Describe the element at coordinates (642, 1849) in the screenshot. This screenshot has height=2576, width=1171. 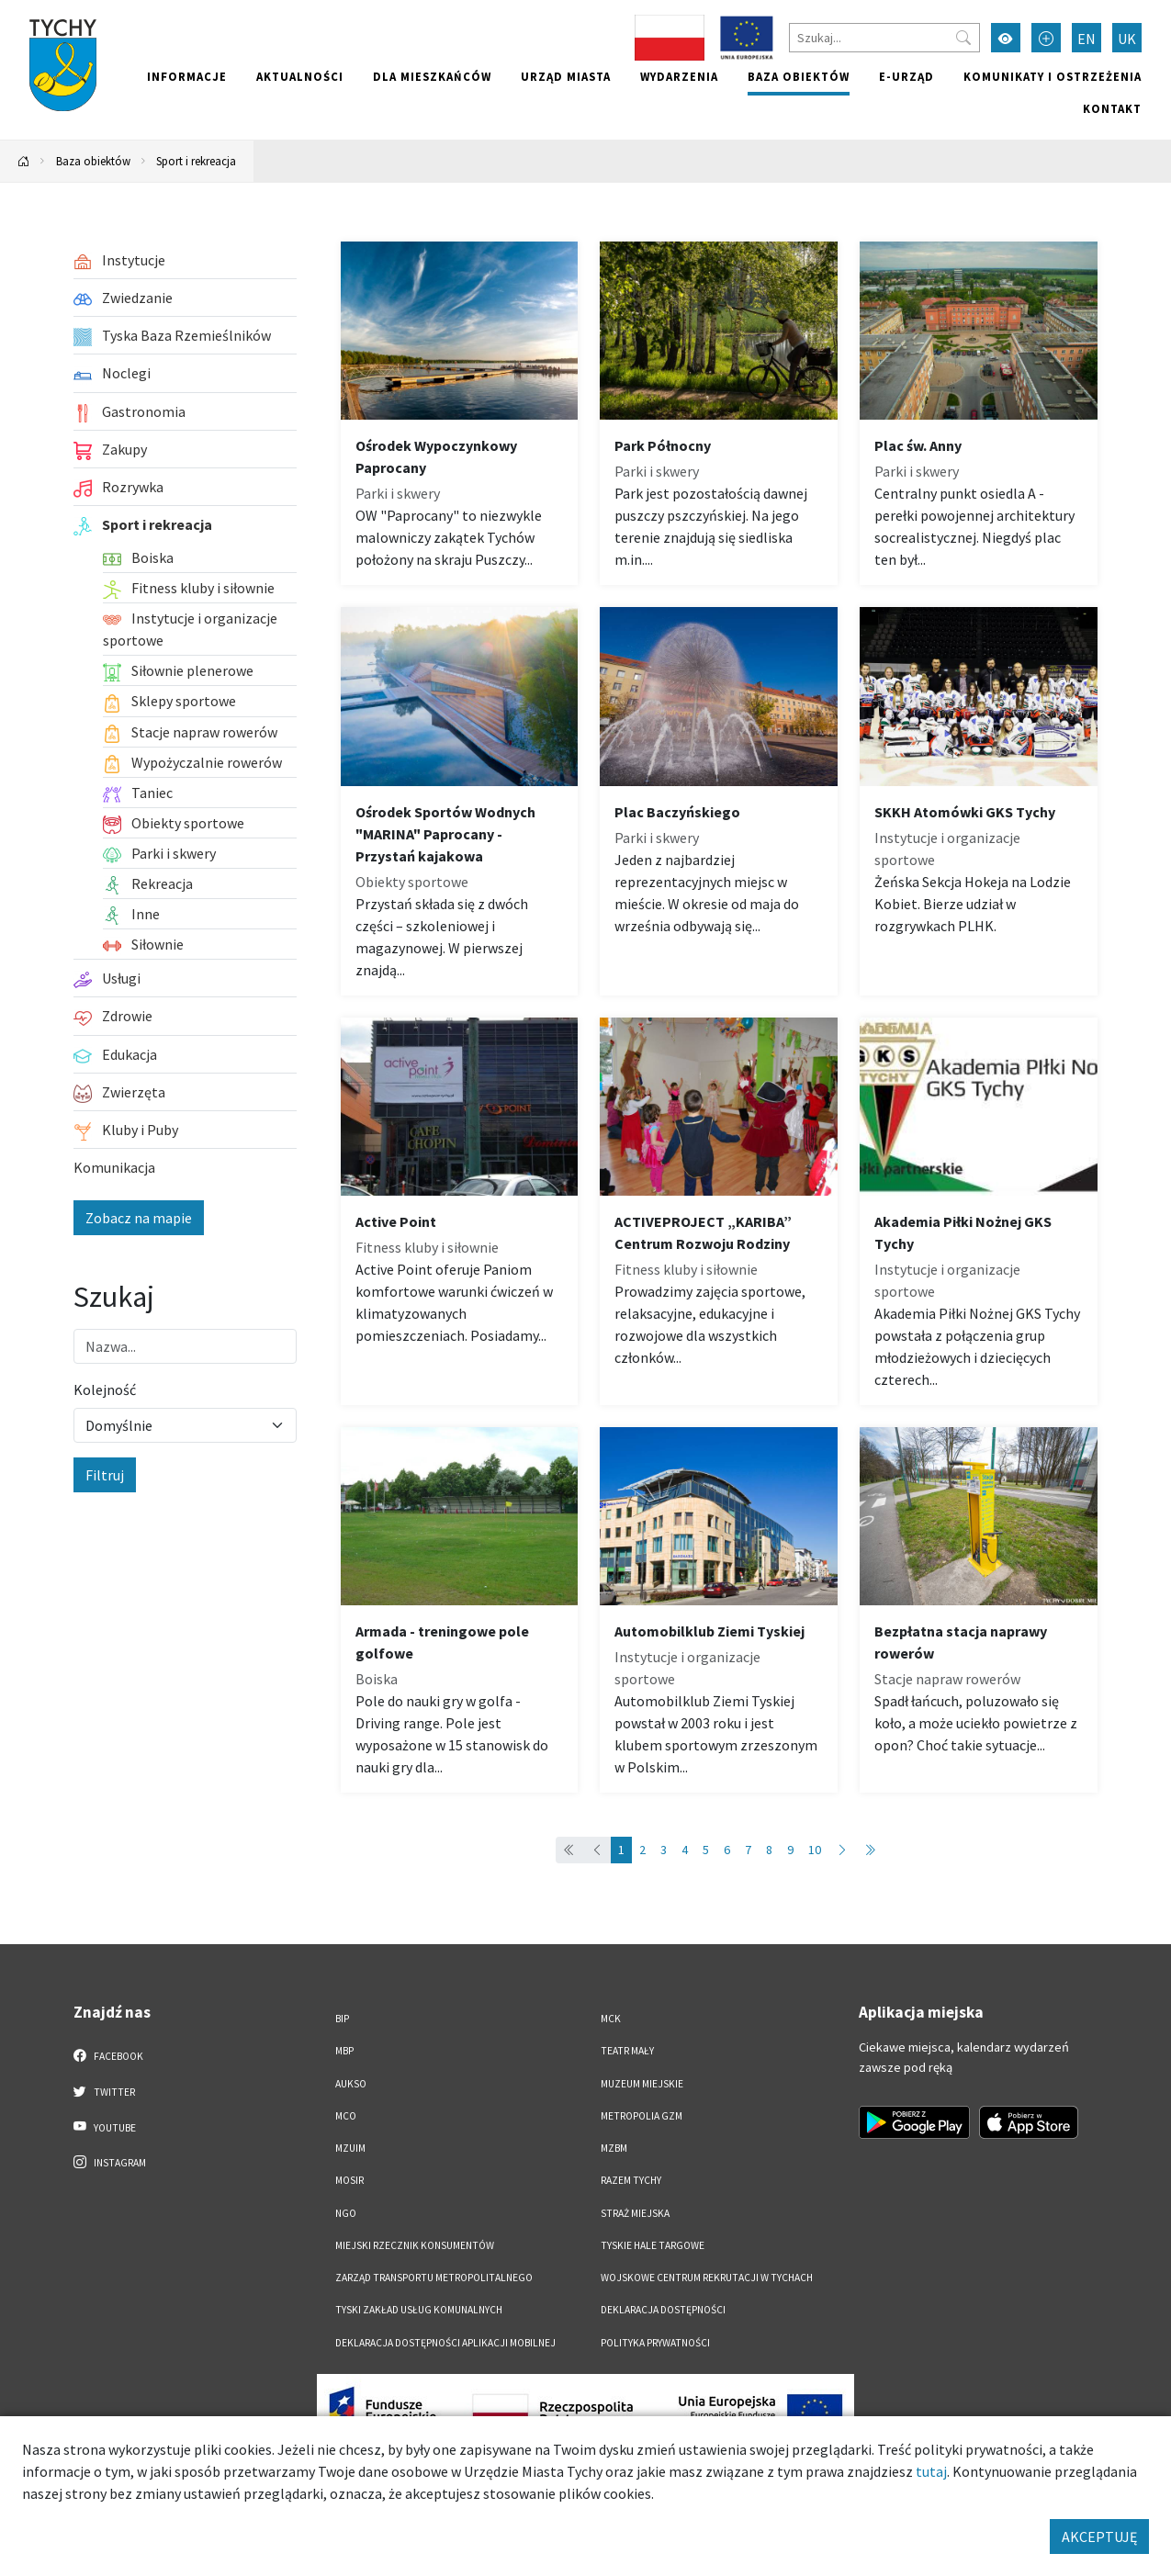
I see `2 [Przejdź do strony: 2]` at that location.